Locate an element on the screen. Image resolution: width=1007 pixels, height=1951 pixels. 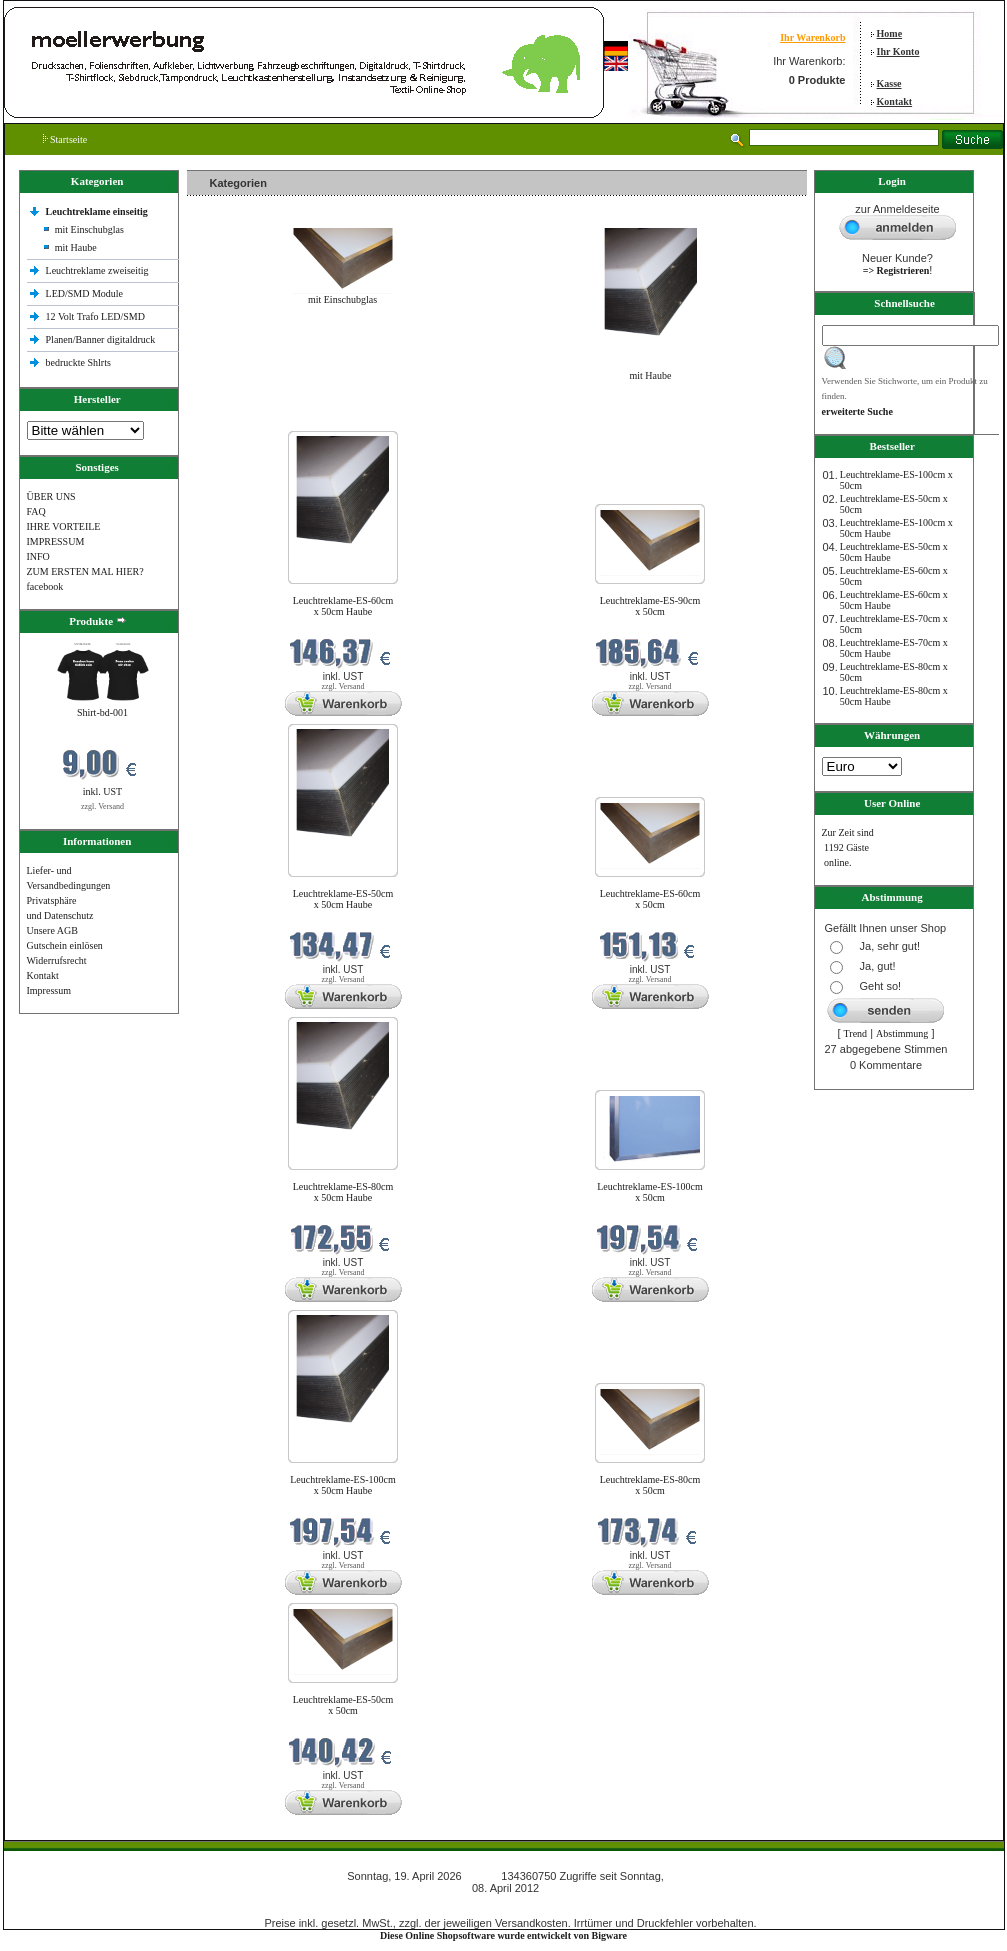
IHRE VORTEILE is located at coordinates (64, 526).